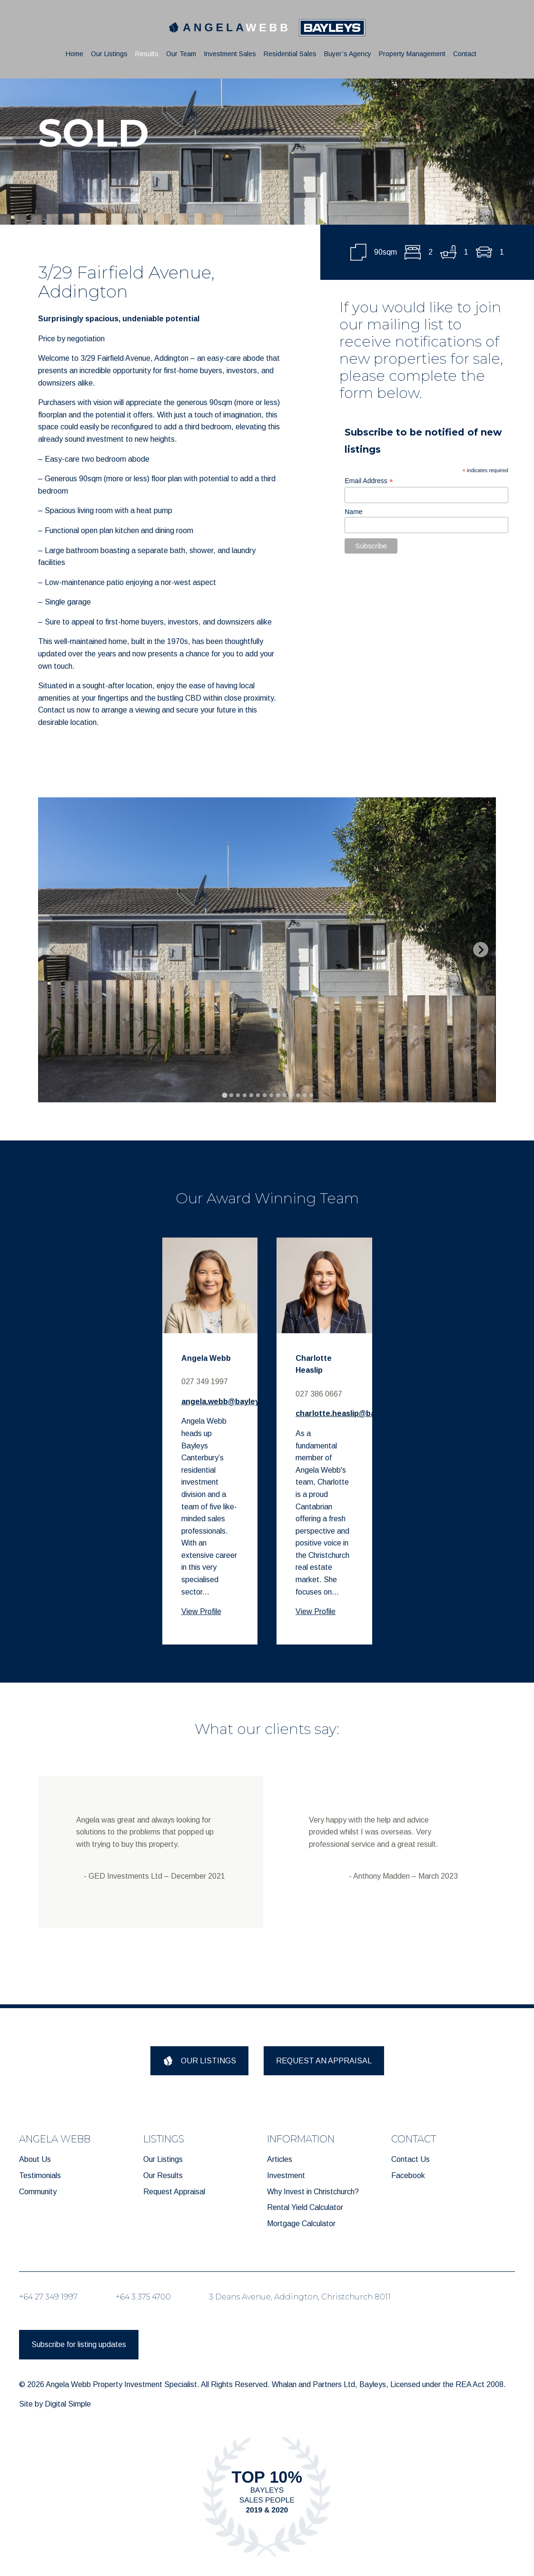 The width and height of the screenshot is (534, 2576). What do you see at coordinates (199, 2060) in the screenshot?
I see `OUR LISTINGS` at bounding box center [199, 2060].